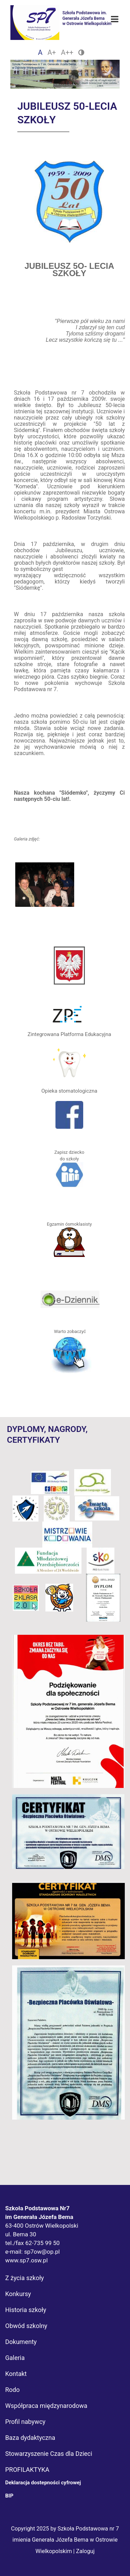 This screenshot has height=2576, width=130. Describe the element at coordinates (27, 2469) in the screenshot. I see `PROFILAKTYKA` at that location.